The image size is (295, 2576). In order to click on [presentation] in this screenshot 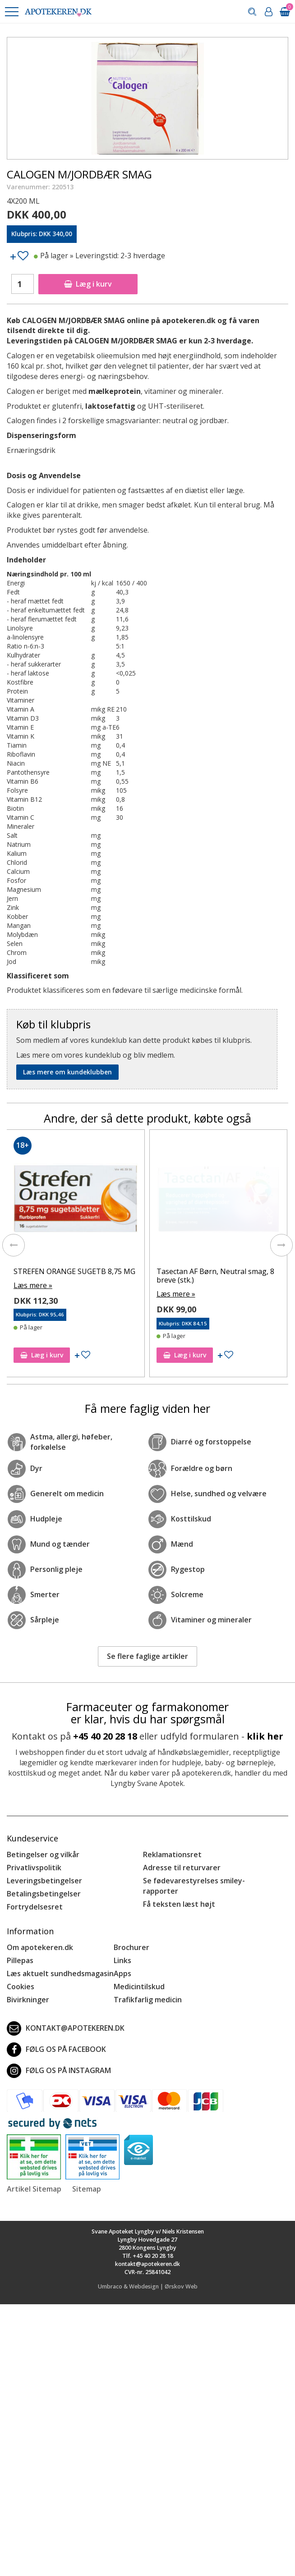, I will do `click(13, 1241)`.